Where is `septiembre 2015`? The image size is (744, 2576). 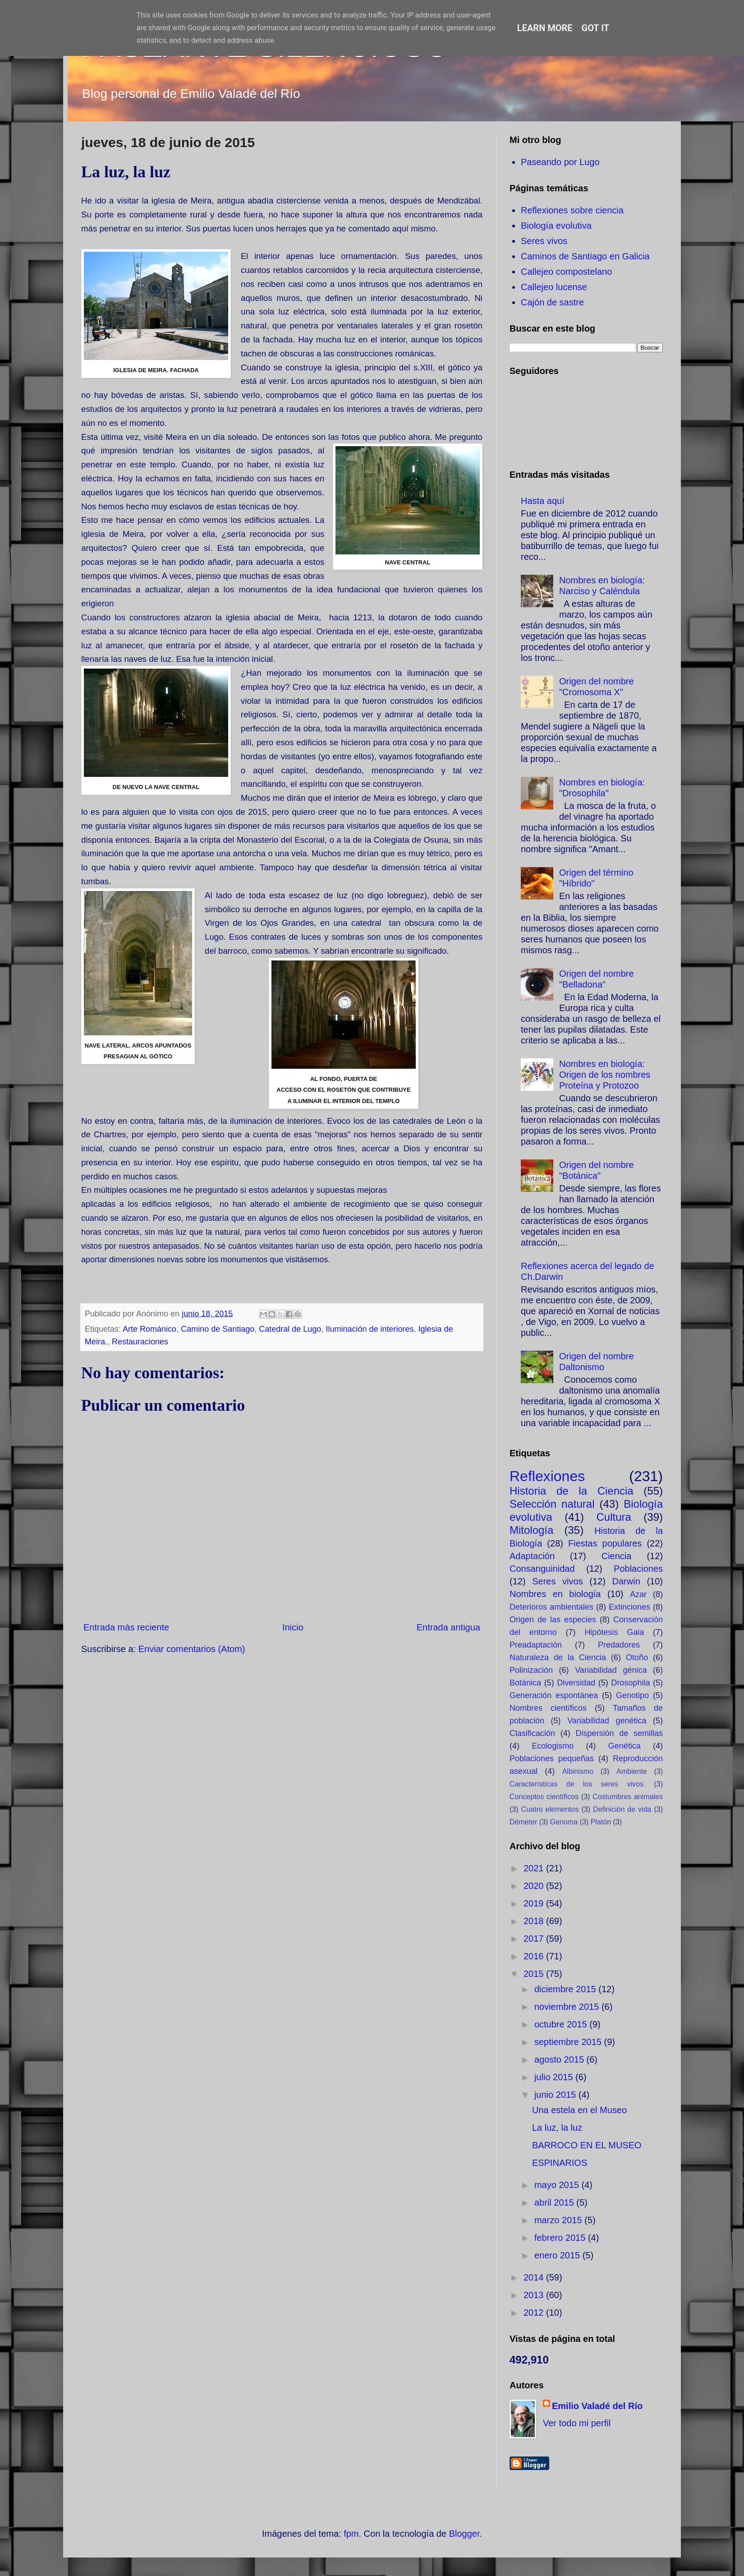
septiembre 2015 is located at coordinates (569, 2042).